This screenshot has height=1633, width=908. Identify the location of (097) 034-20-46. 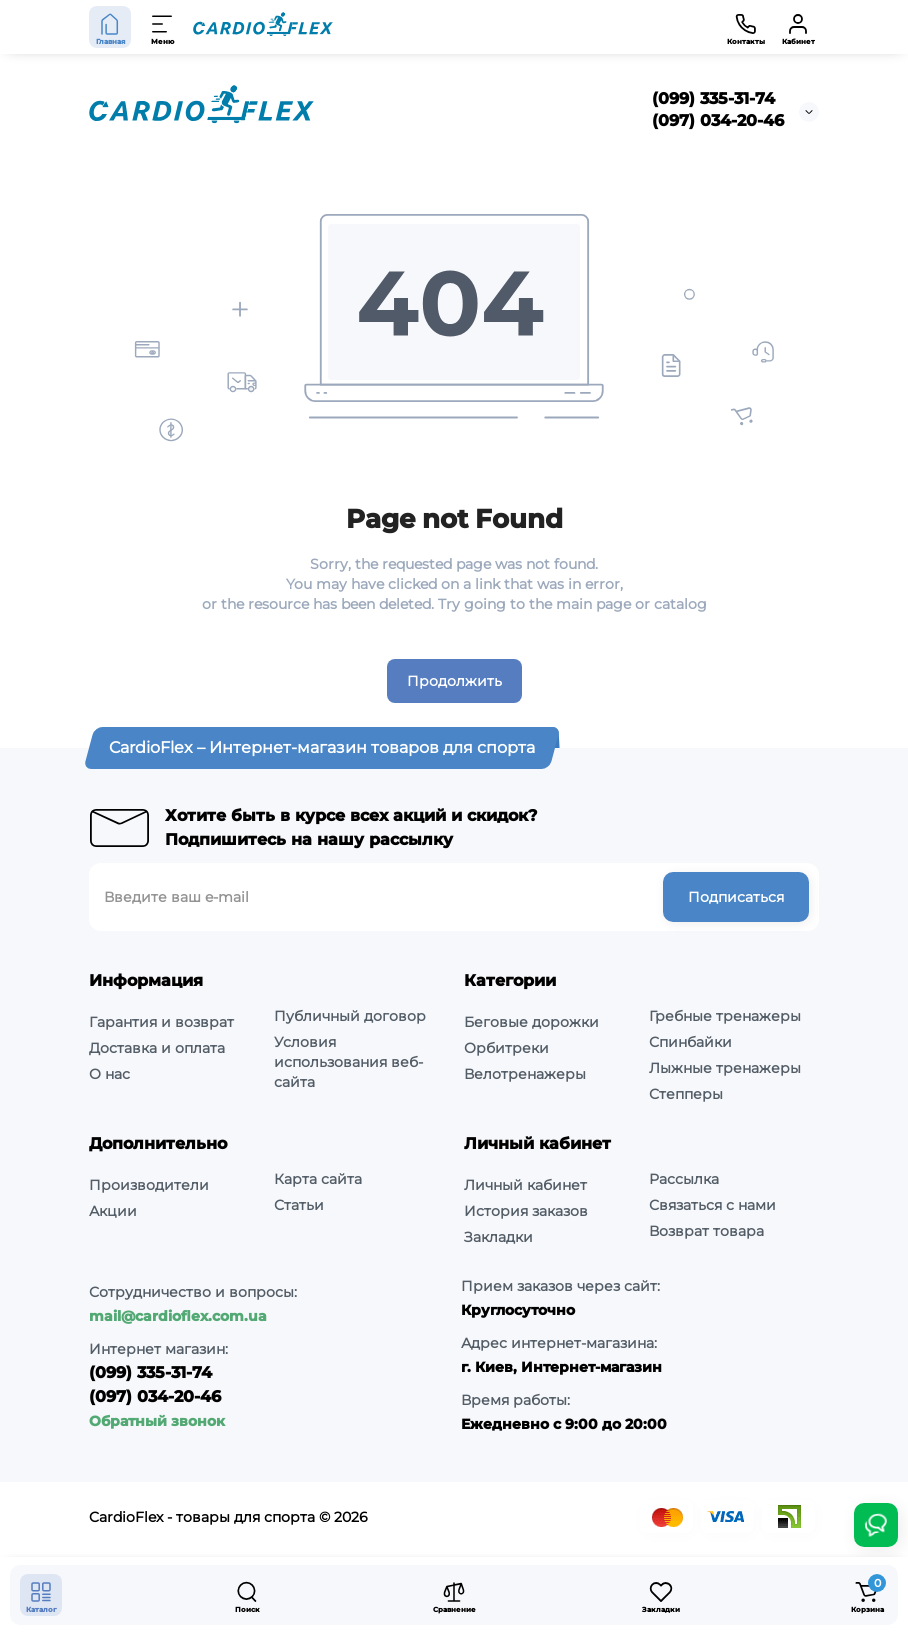
(718, 120).